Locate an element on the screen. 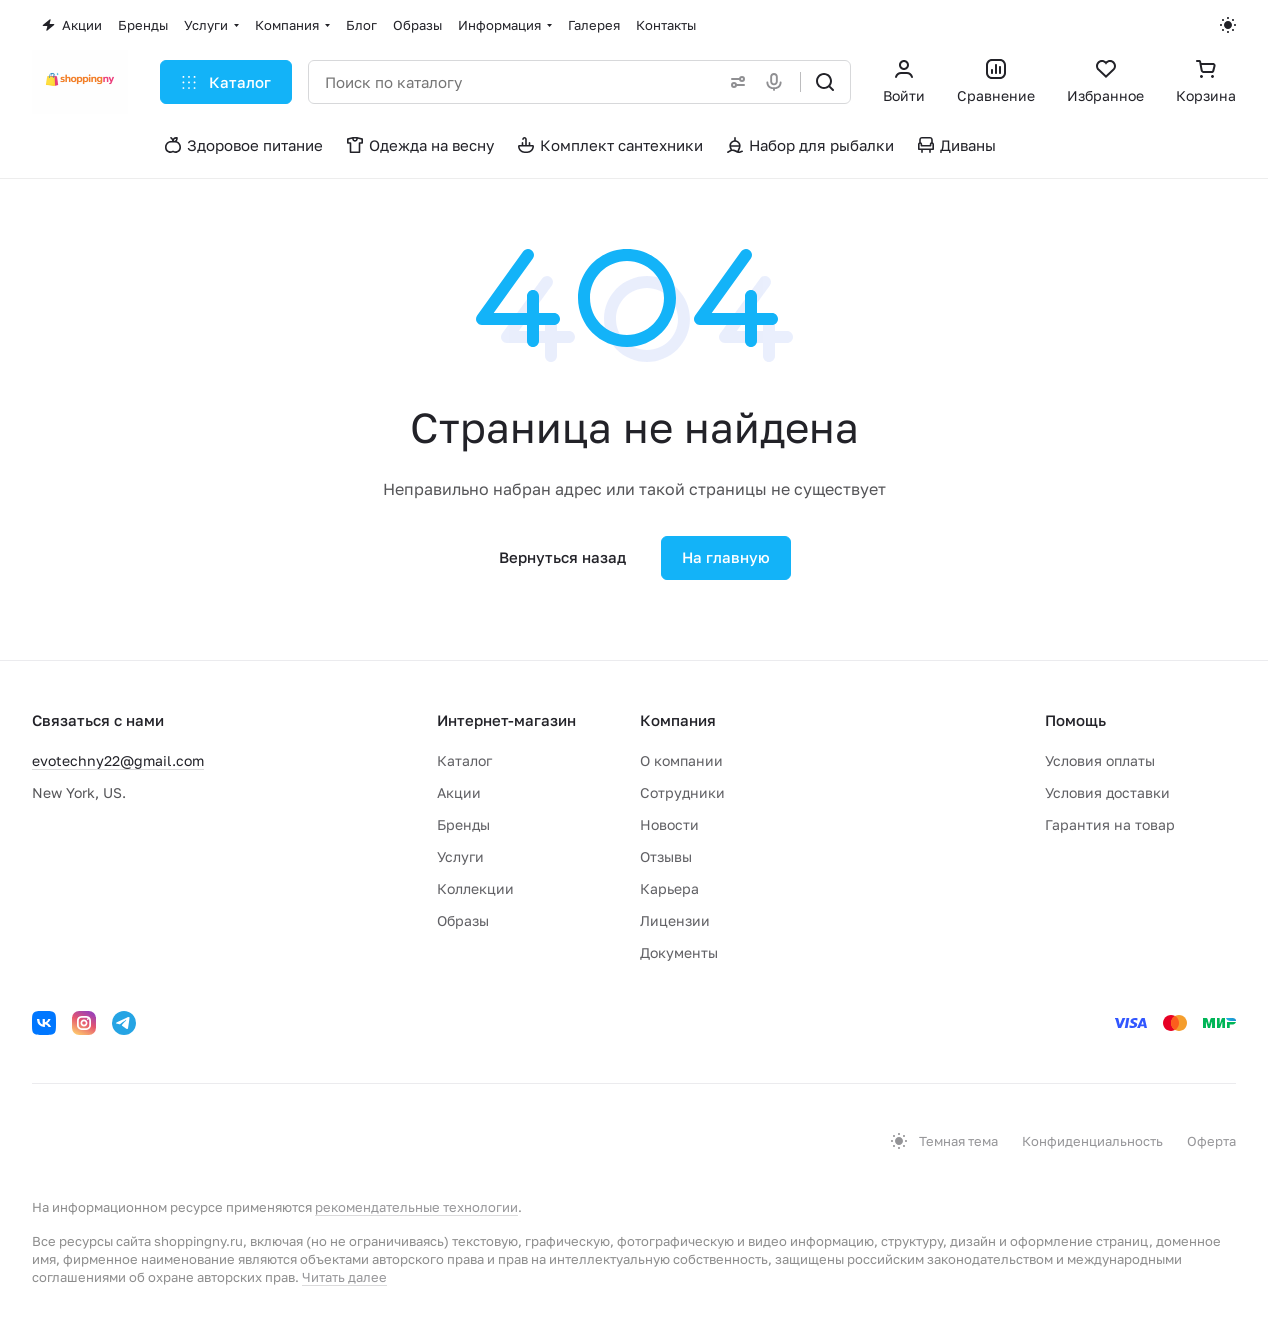 Image resolution: width=1274 pixels, height=1339 pixels. Условия оплаты is located at coordinates (1100, 760).